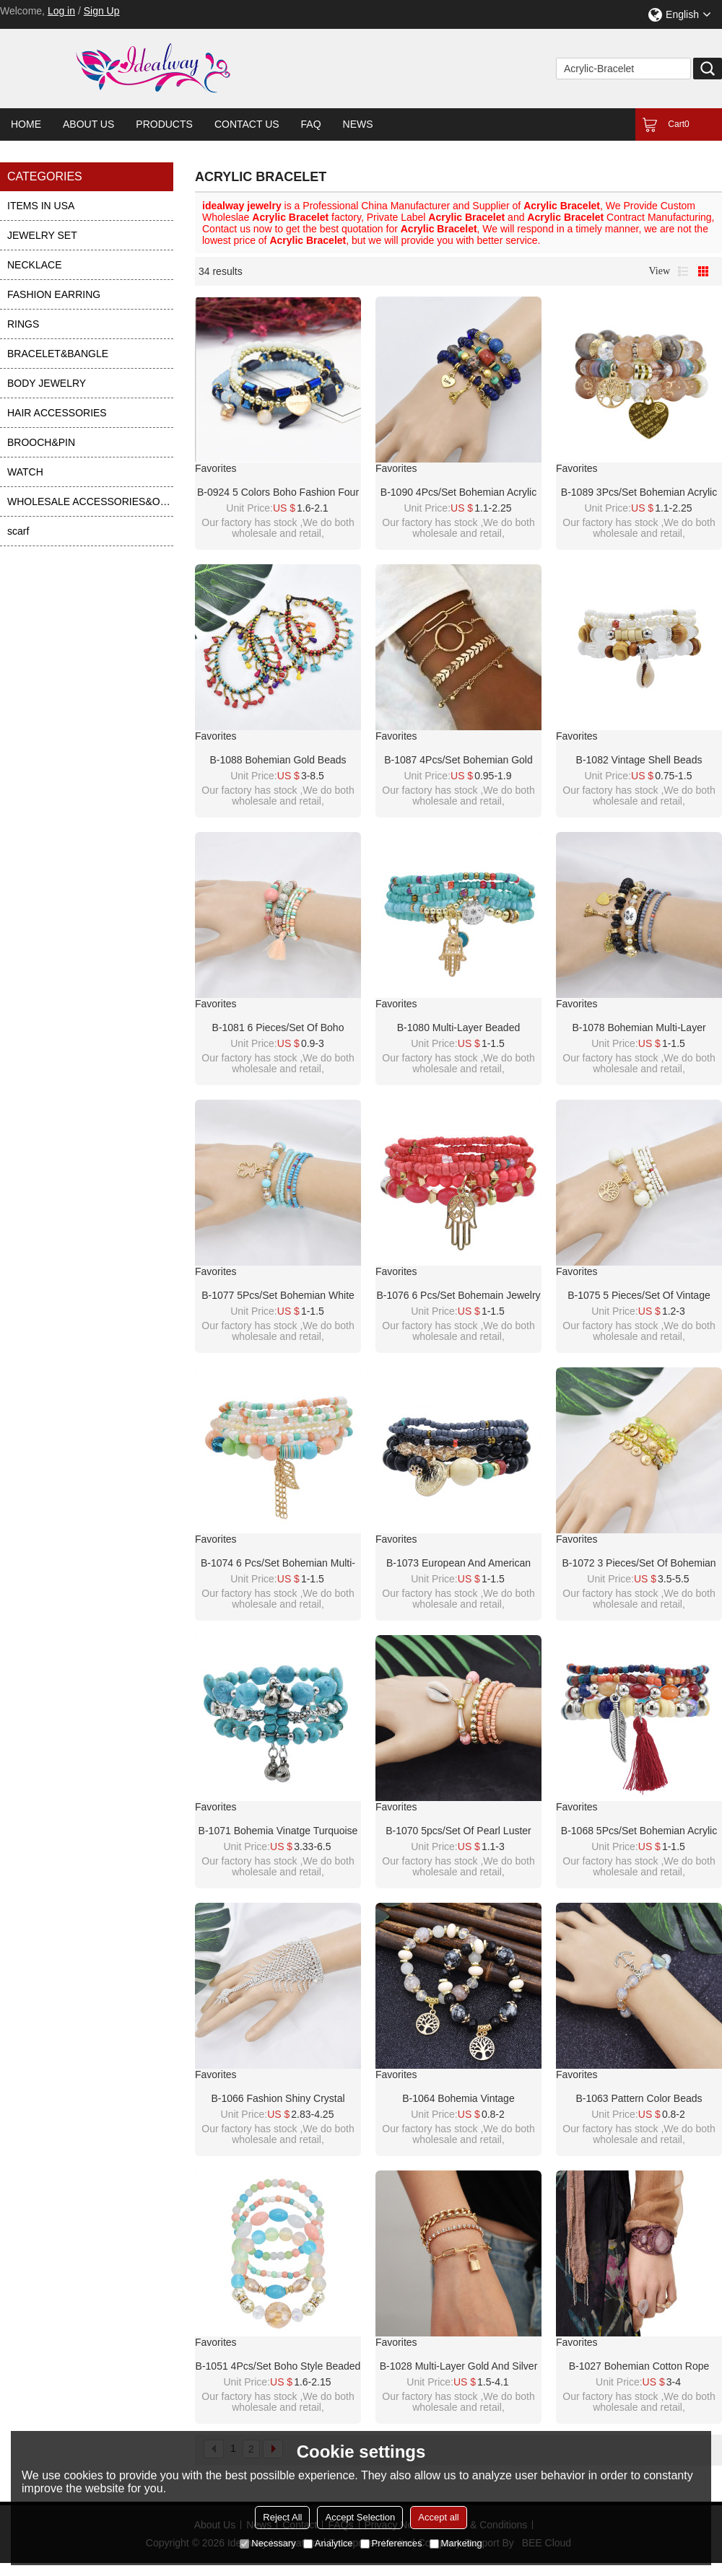  I want to click on Cart, so click(678, 124).